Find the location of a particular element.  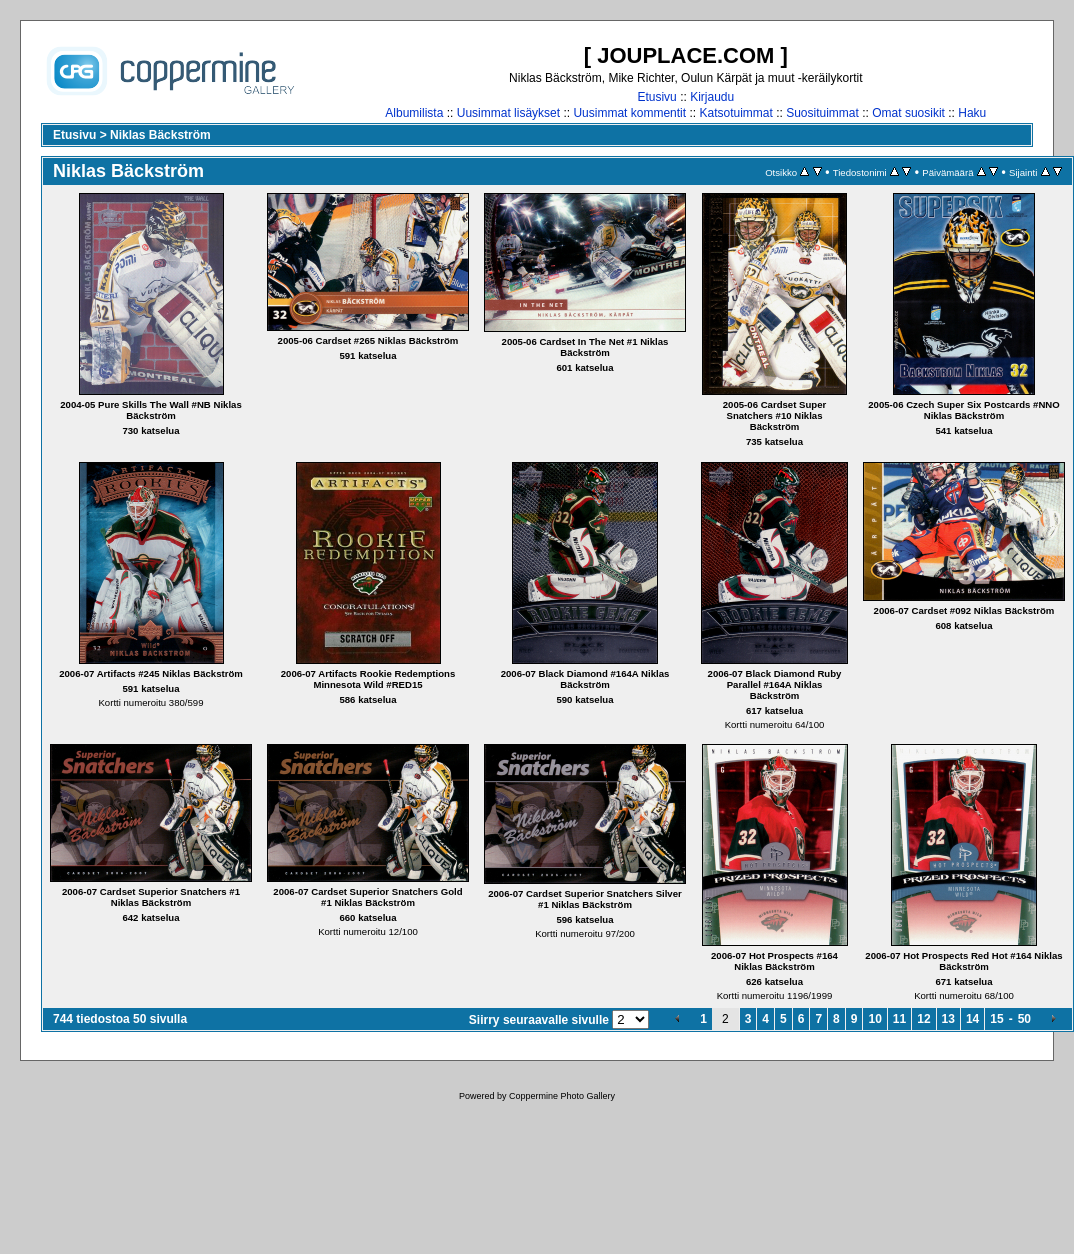

50 is located at coordinates (1024, 1019).